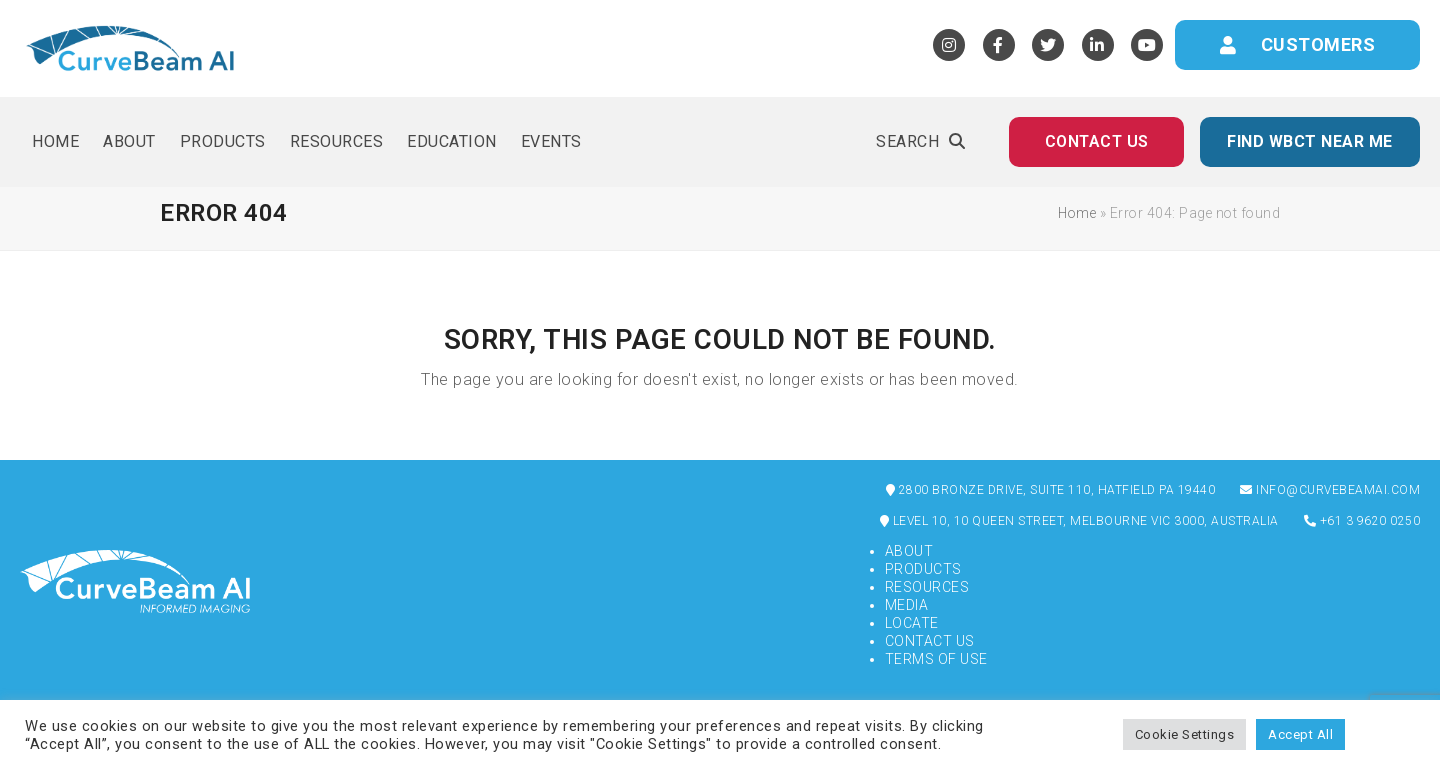 This screenshot has width=1440, height=769. What do you see at coordinates (1077, 213) in the screenshot?
I see `Home` at bounding box center [1077, 213].